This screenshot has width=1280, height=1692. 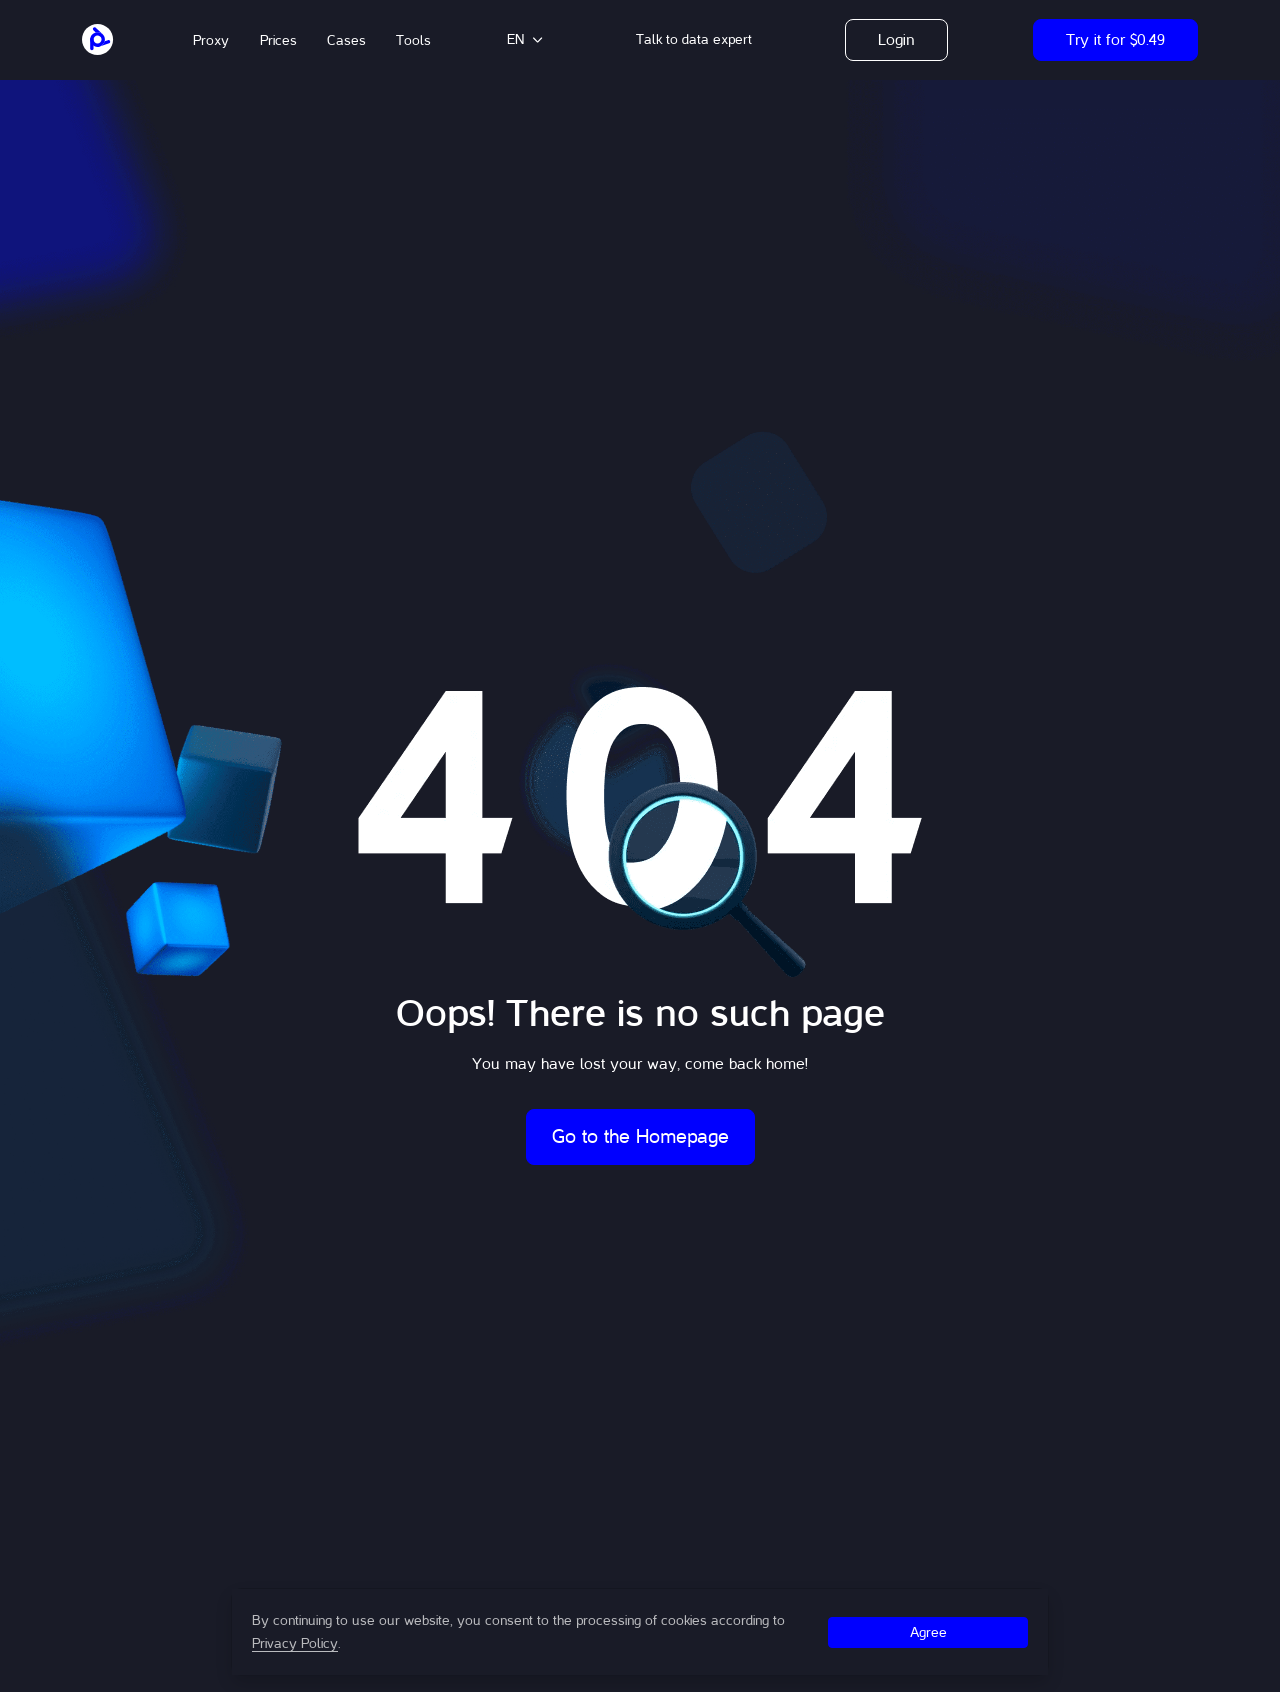 I want to click on [button], so click(x=529, y=39).